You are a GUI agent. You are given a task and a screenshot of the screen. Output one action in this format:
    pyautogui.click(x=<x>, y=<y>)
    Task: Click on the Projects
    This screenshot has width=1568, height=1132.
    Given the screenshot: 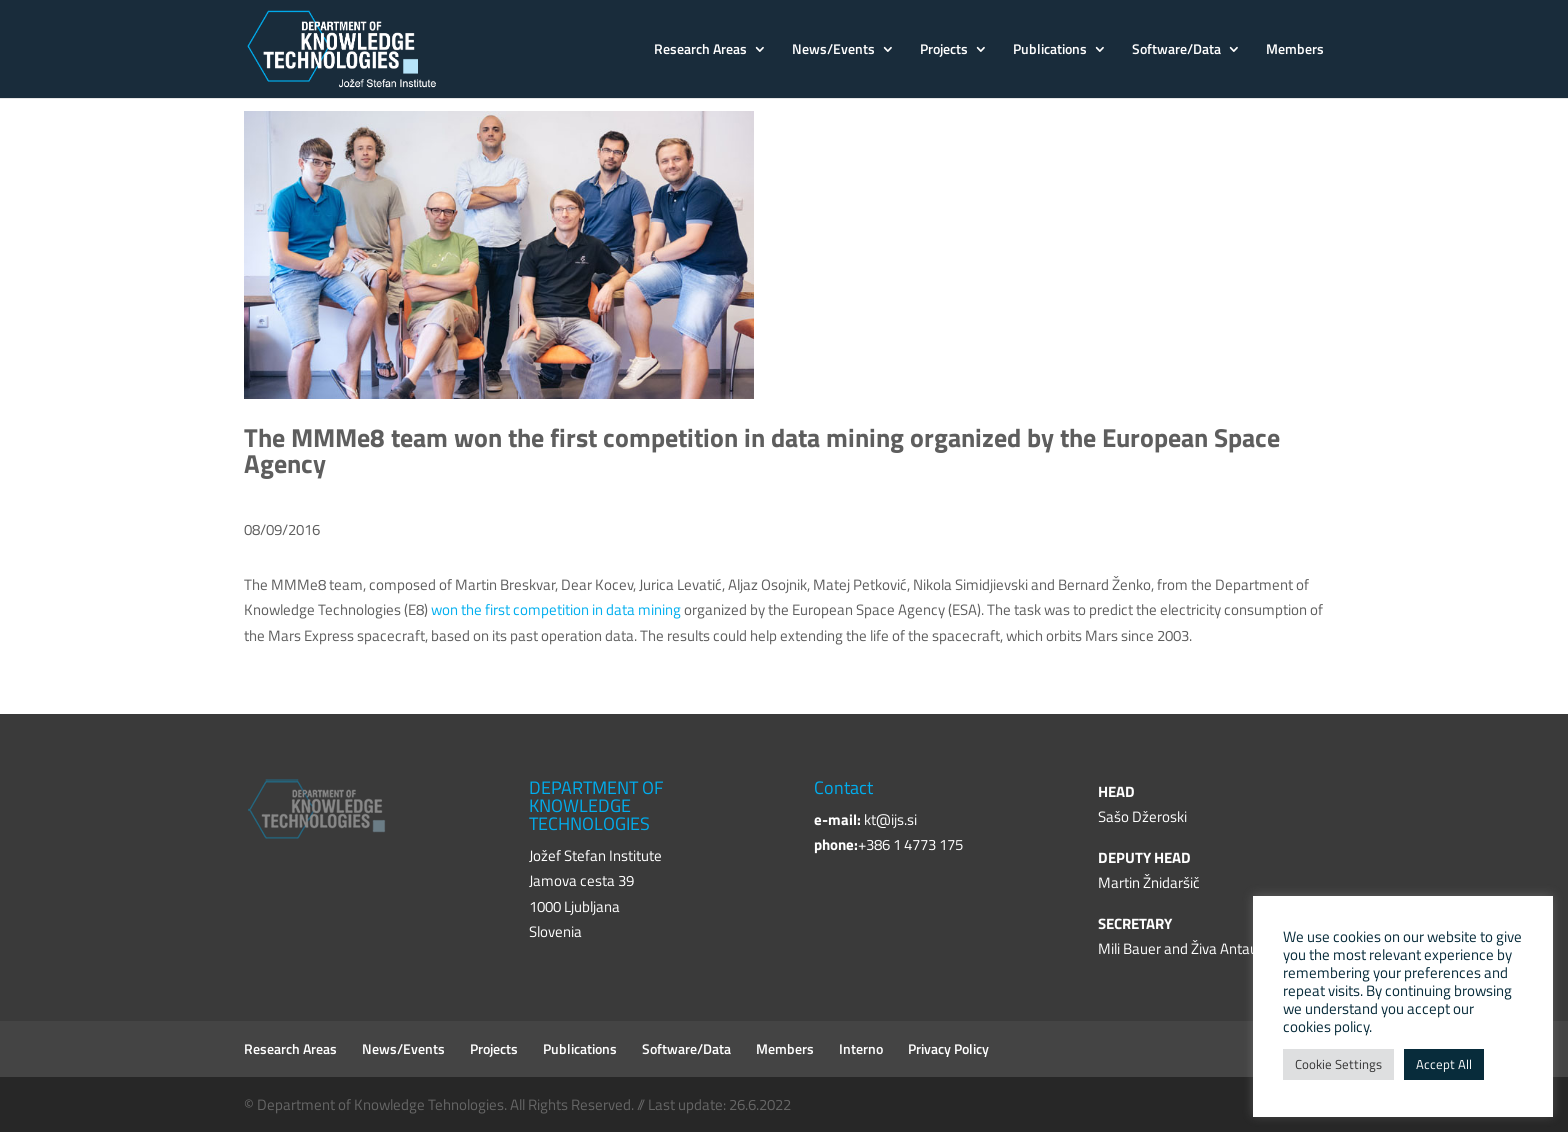 What is the action you would take?
    pyautogui.click(x=944, y=50)
    